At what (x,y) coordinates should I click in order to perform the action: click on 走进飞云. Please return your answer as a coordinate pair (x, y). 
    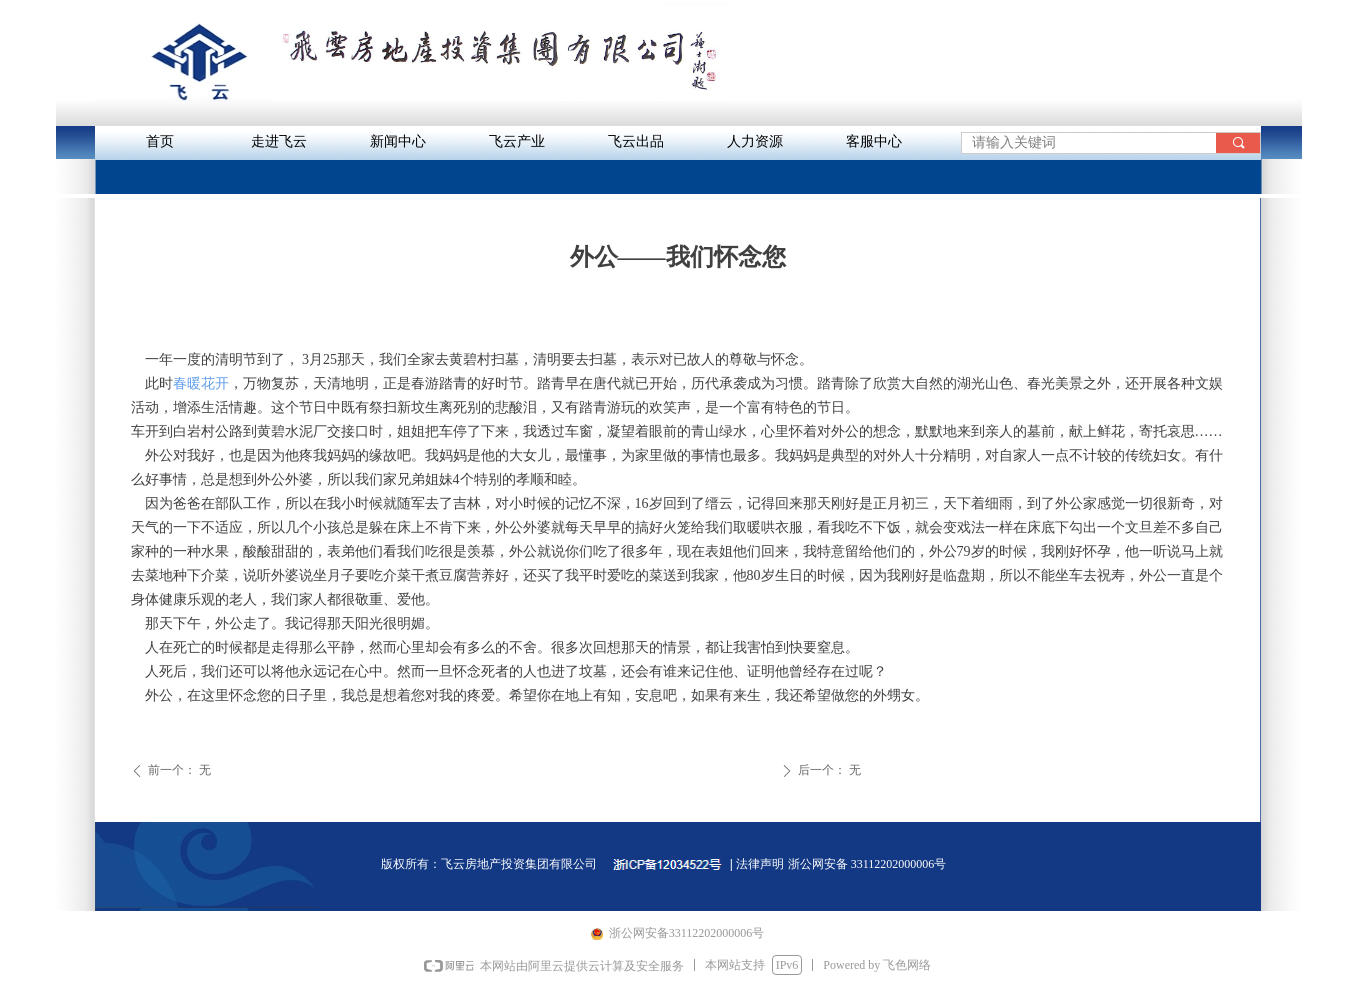
    Looking at the image, I should click on (279, 141).